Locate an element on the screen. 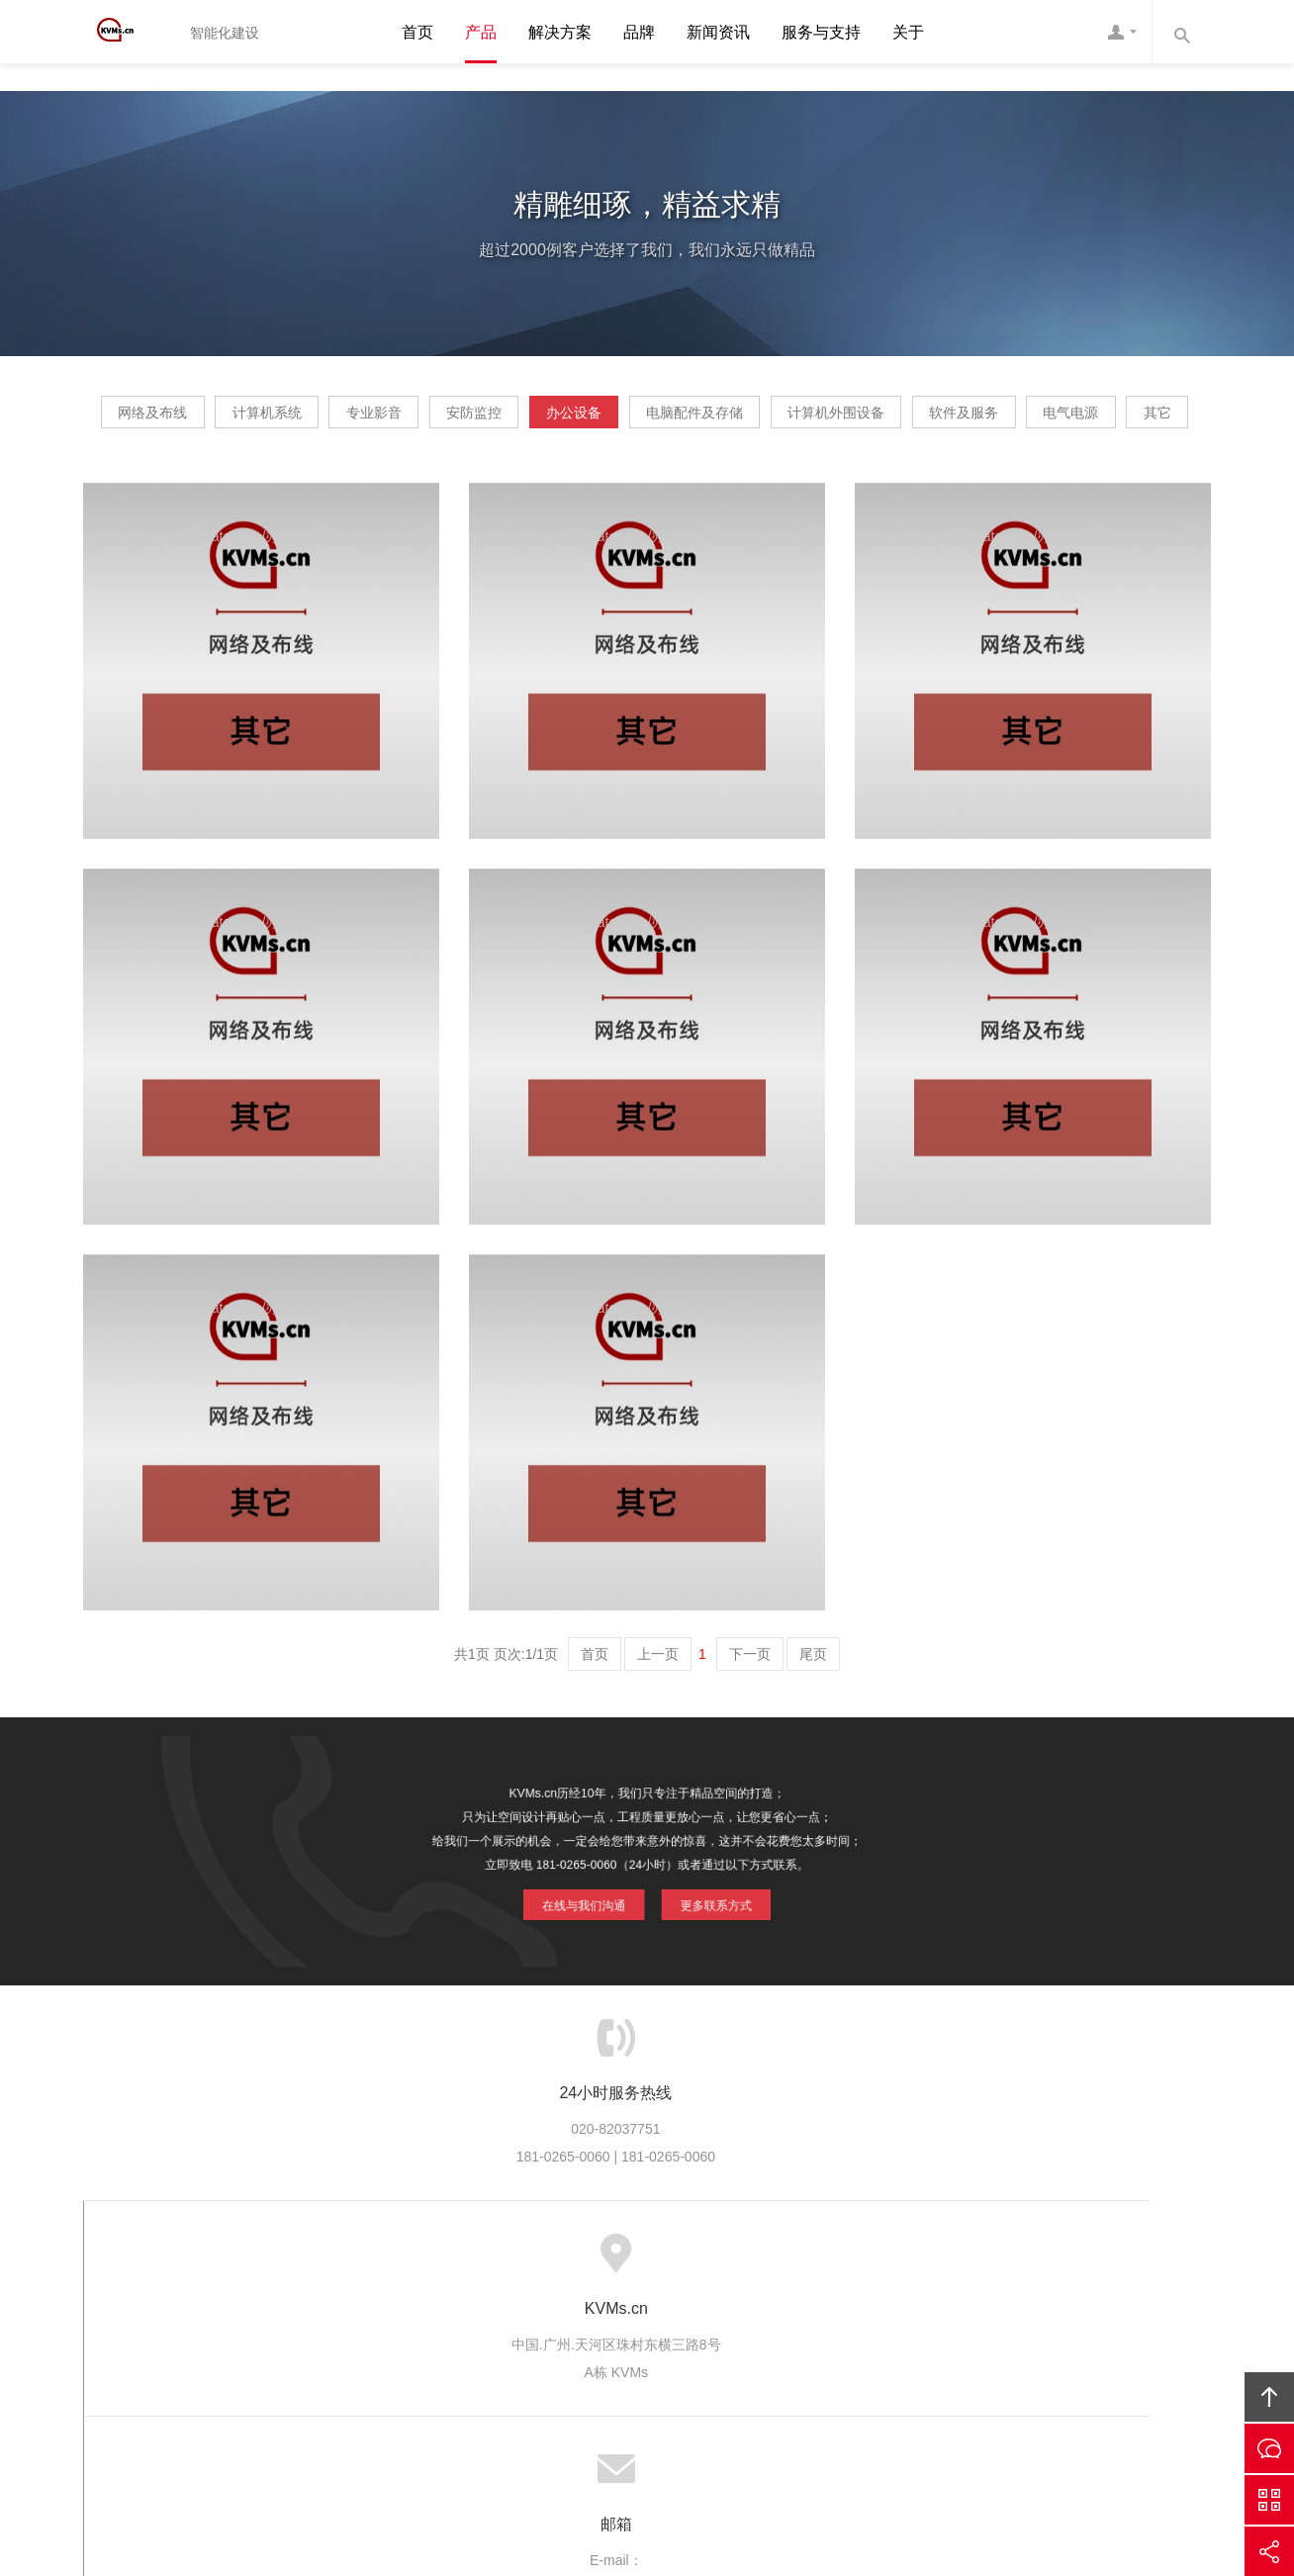 The image size is (1294, 2576). 在线与我们沟通 is located at coordinates (591, 1955).